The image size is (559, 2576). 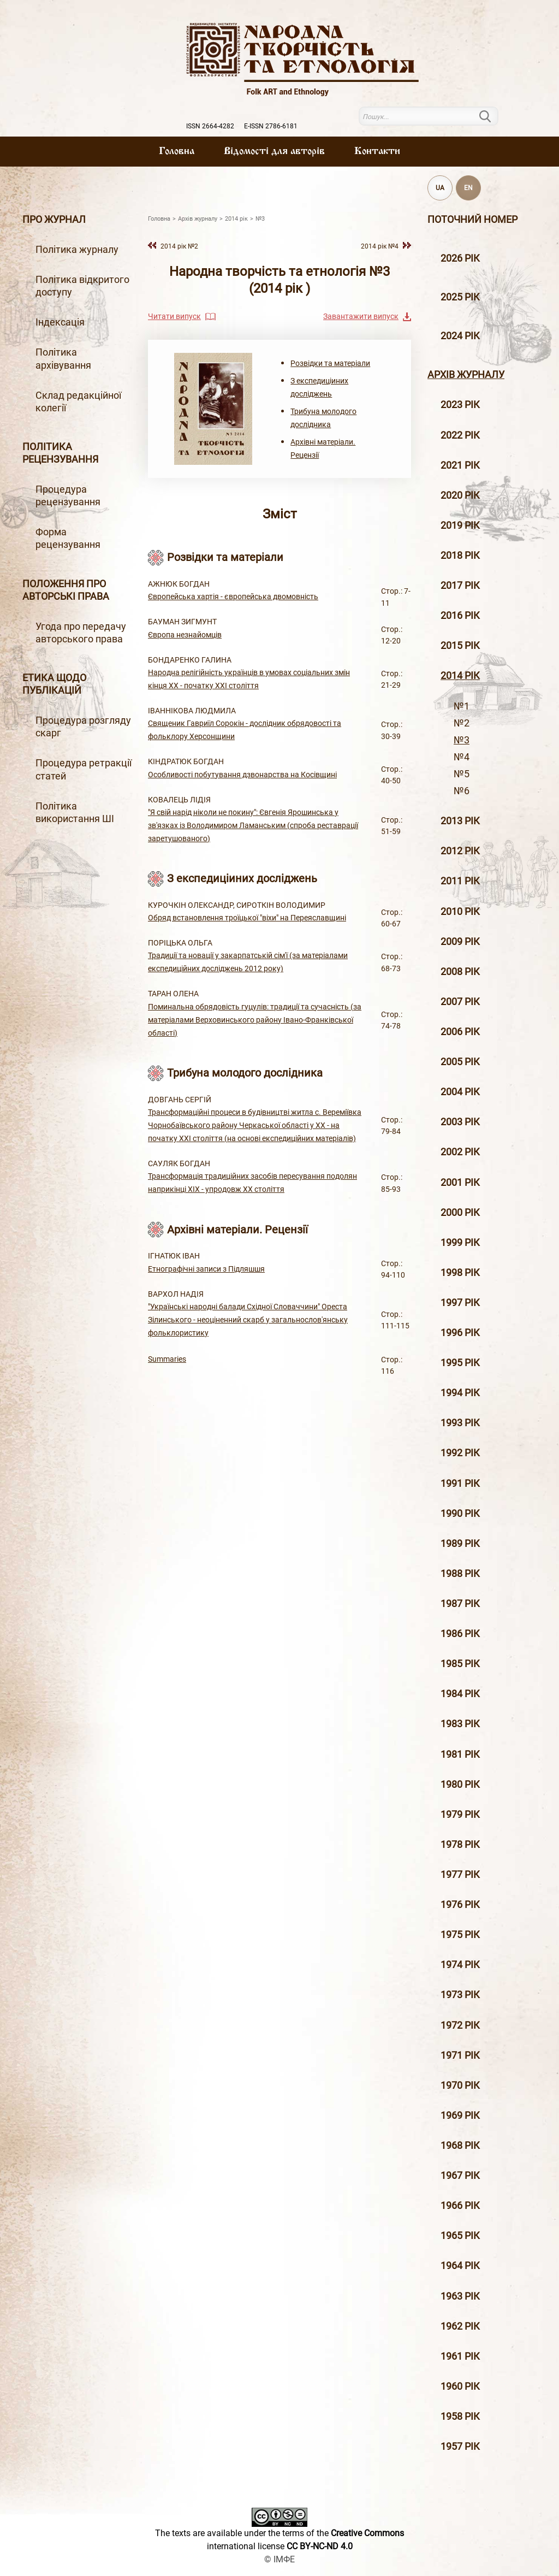 I want to click on Контакти, so click(x=377, y=151).